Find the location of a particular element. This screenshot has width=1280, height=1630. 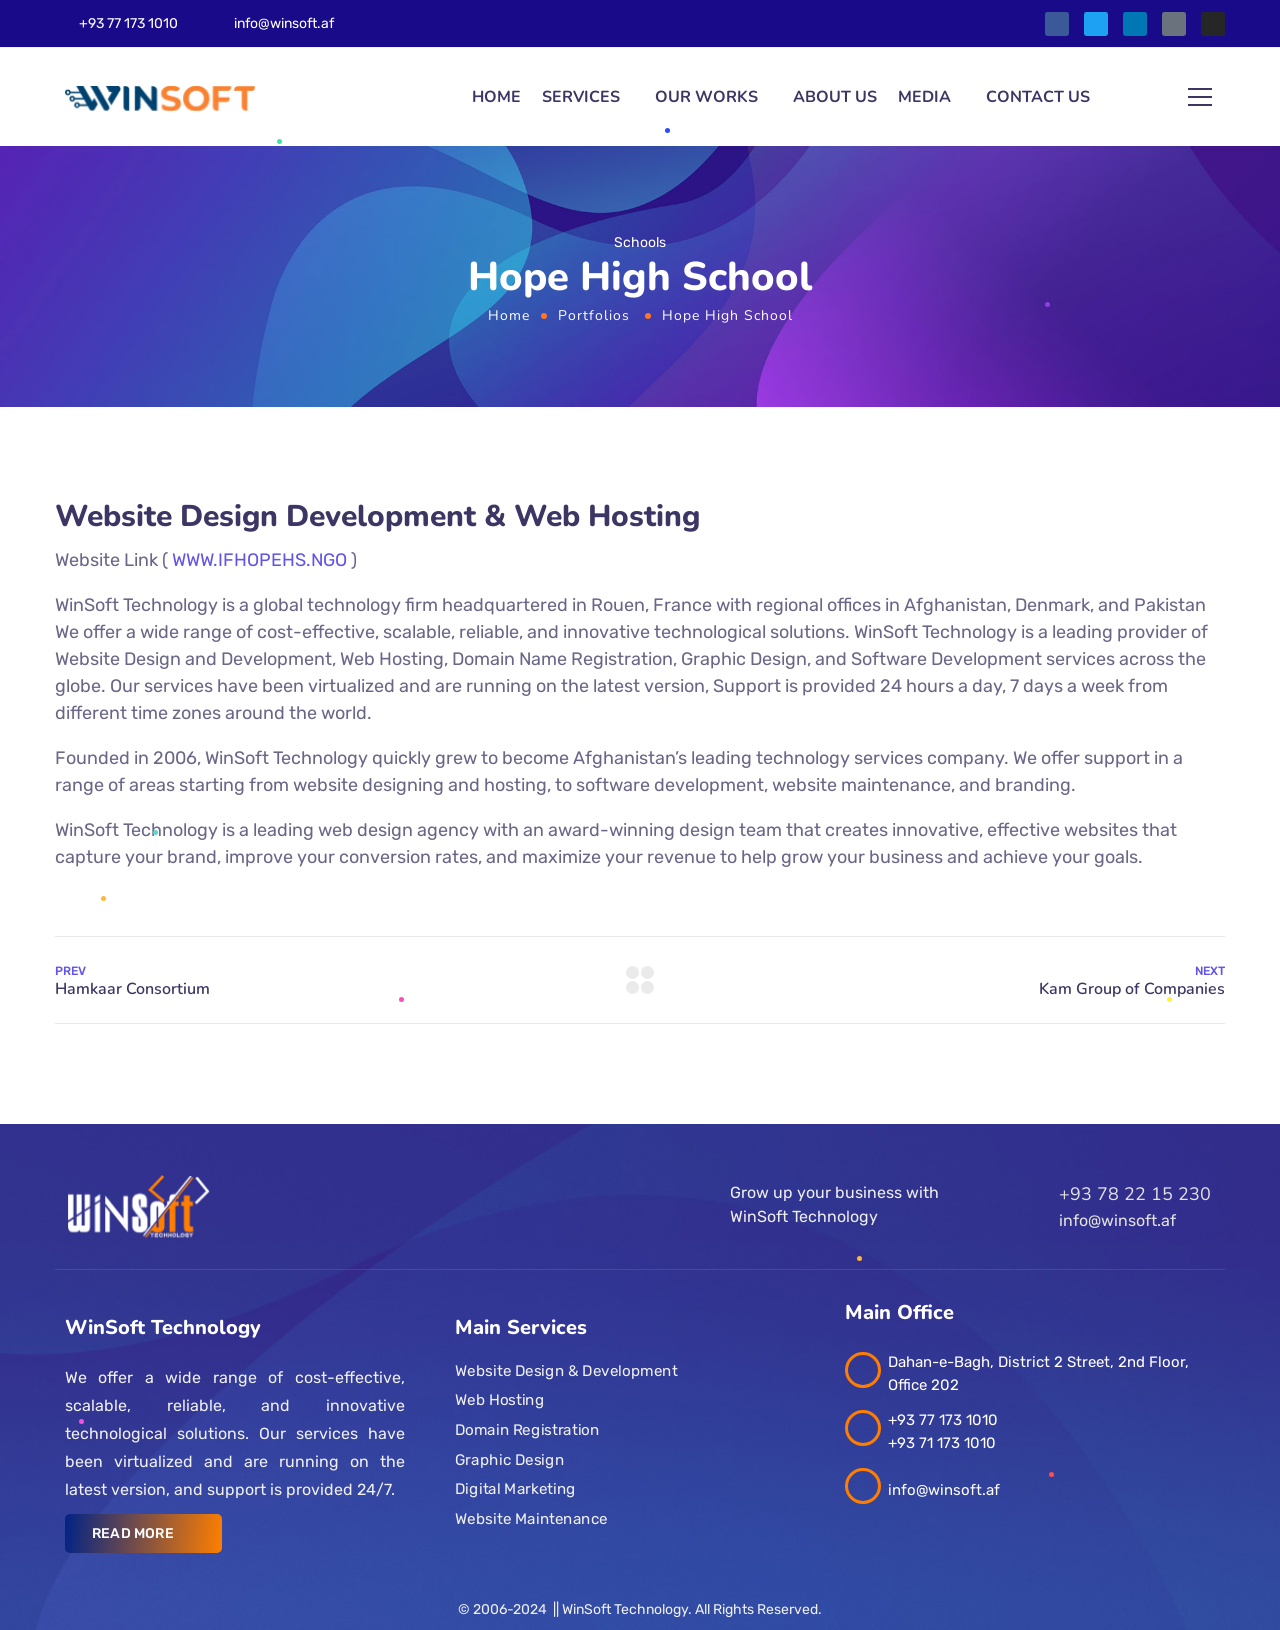

Services is located at coordinates (581, 97).